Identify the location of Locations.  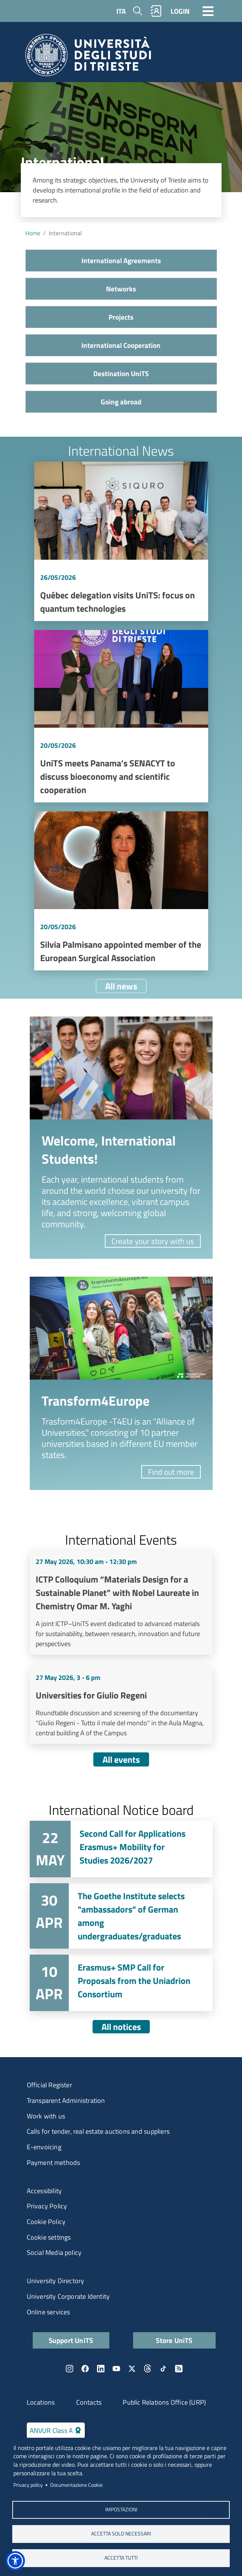
(41, 2402).